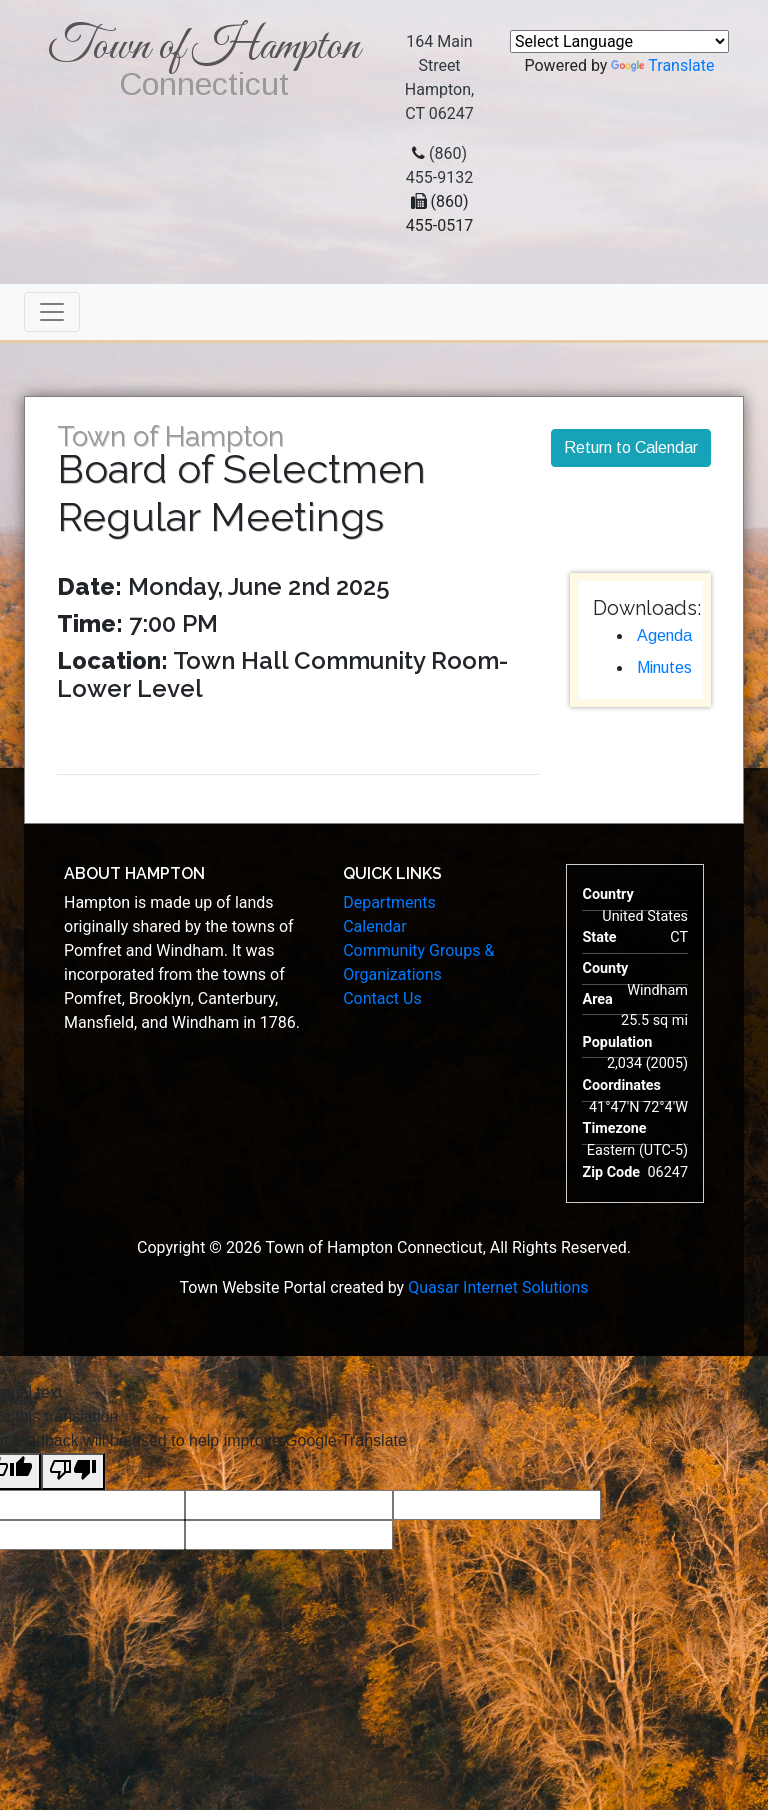  I want to click on Minutes, so click(664, 667).